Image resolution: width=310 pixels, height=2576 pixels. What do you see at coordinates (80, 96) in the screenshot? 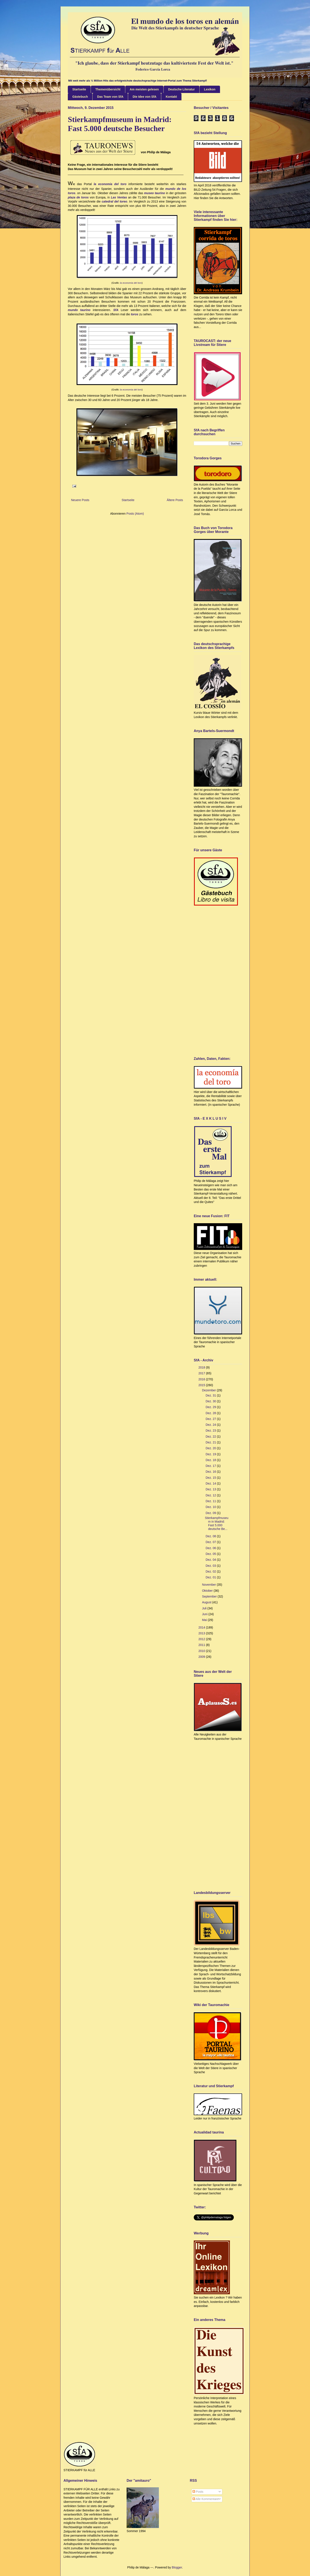
I see `Gästebuch` at bounding box center [80, 96].